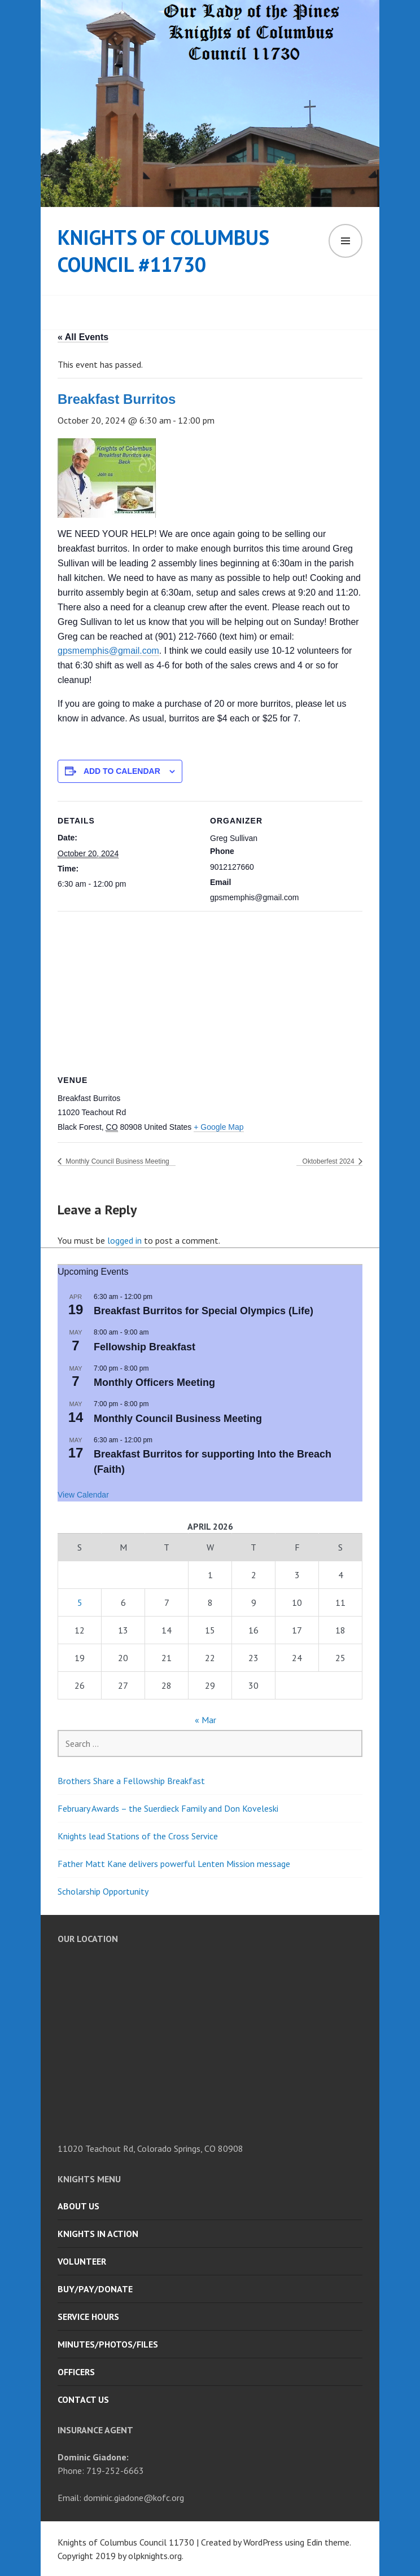 The height and width of the screenshot is (2576, 420). What do you see at coordinates (79, 1602) in the screenshot?
I see `5 [Posts published on April 5, 2026]` at bounding box center [79, 1602].